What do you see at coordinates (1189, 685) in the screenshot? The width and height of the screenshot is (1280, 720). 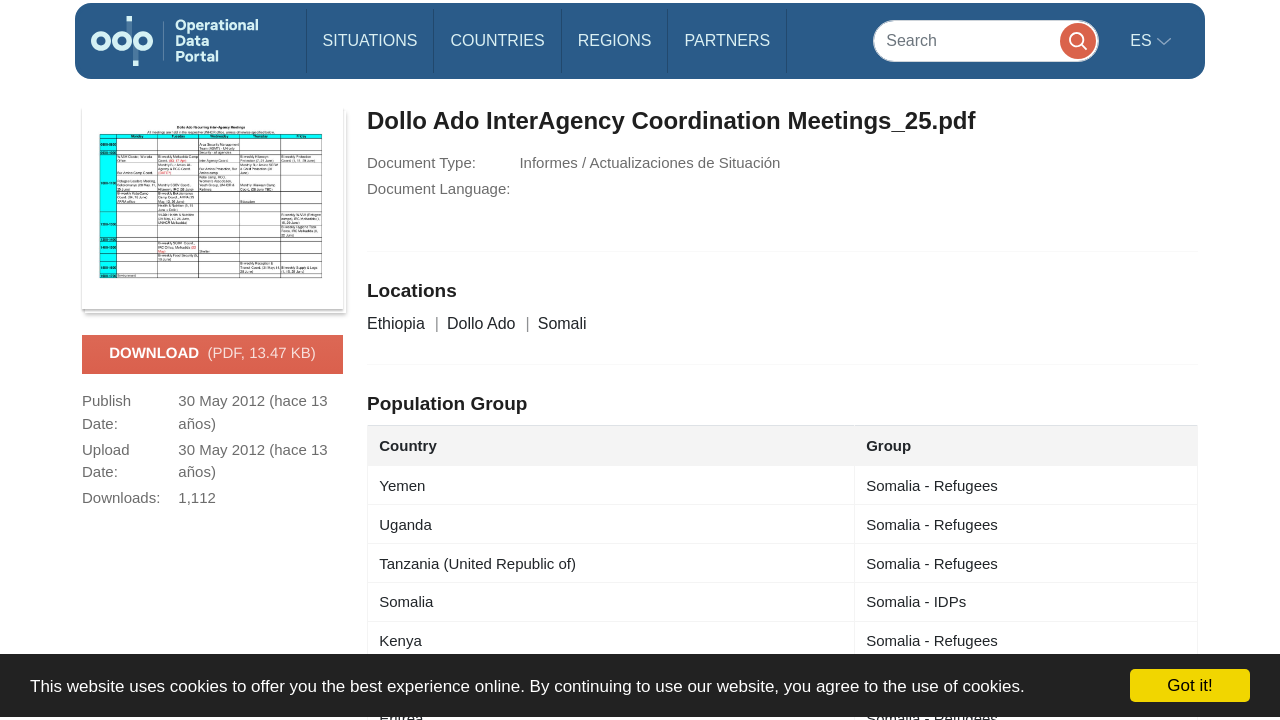 I see `Got it!` at bounding box center [1189, 685].